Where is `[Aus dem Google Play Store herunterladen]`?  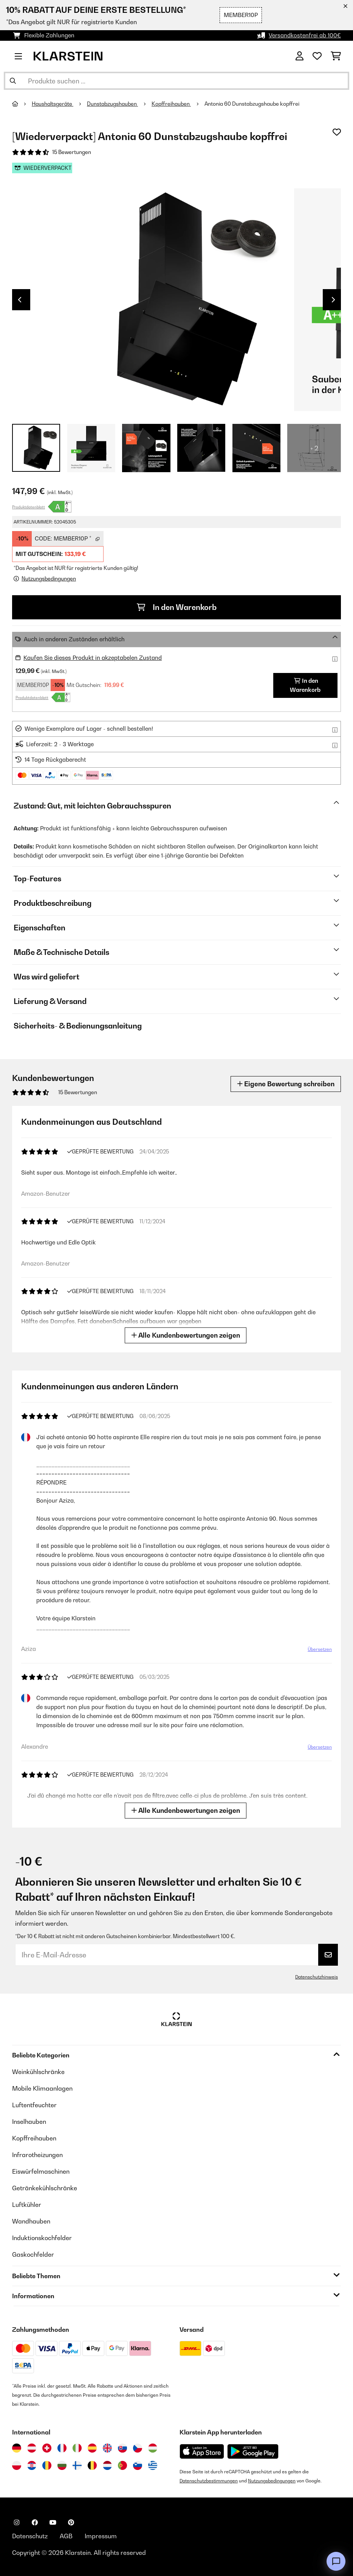
[Aus dem Google Play Store herunterladen] is located at coordinates (253, 2451).